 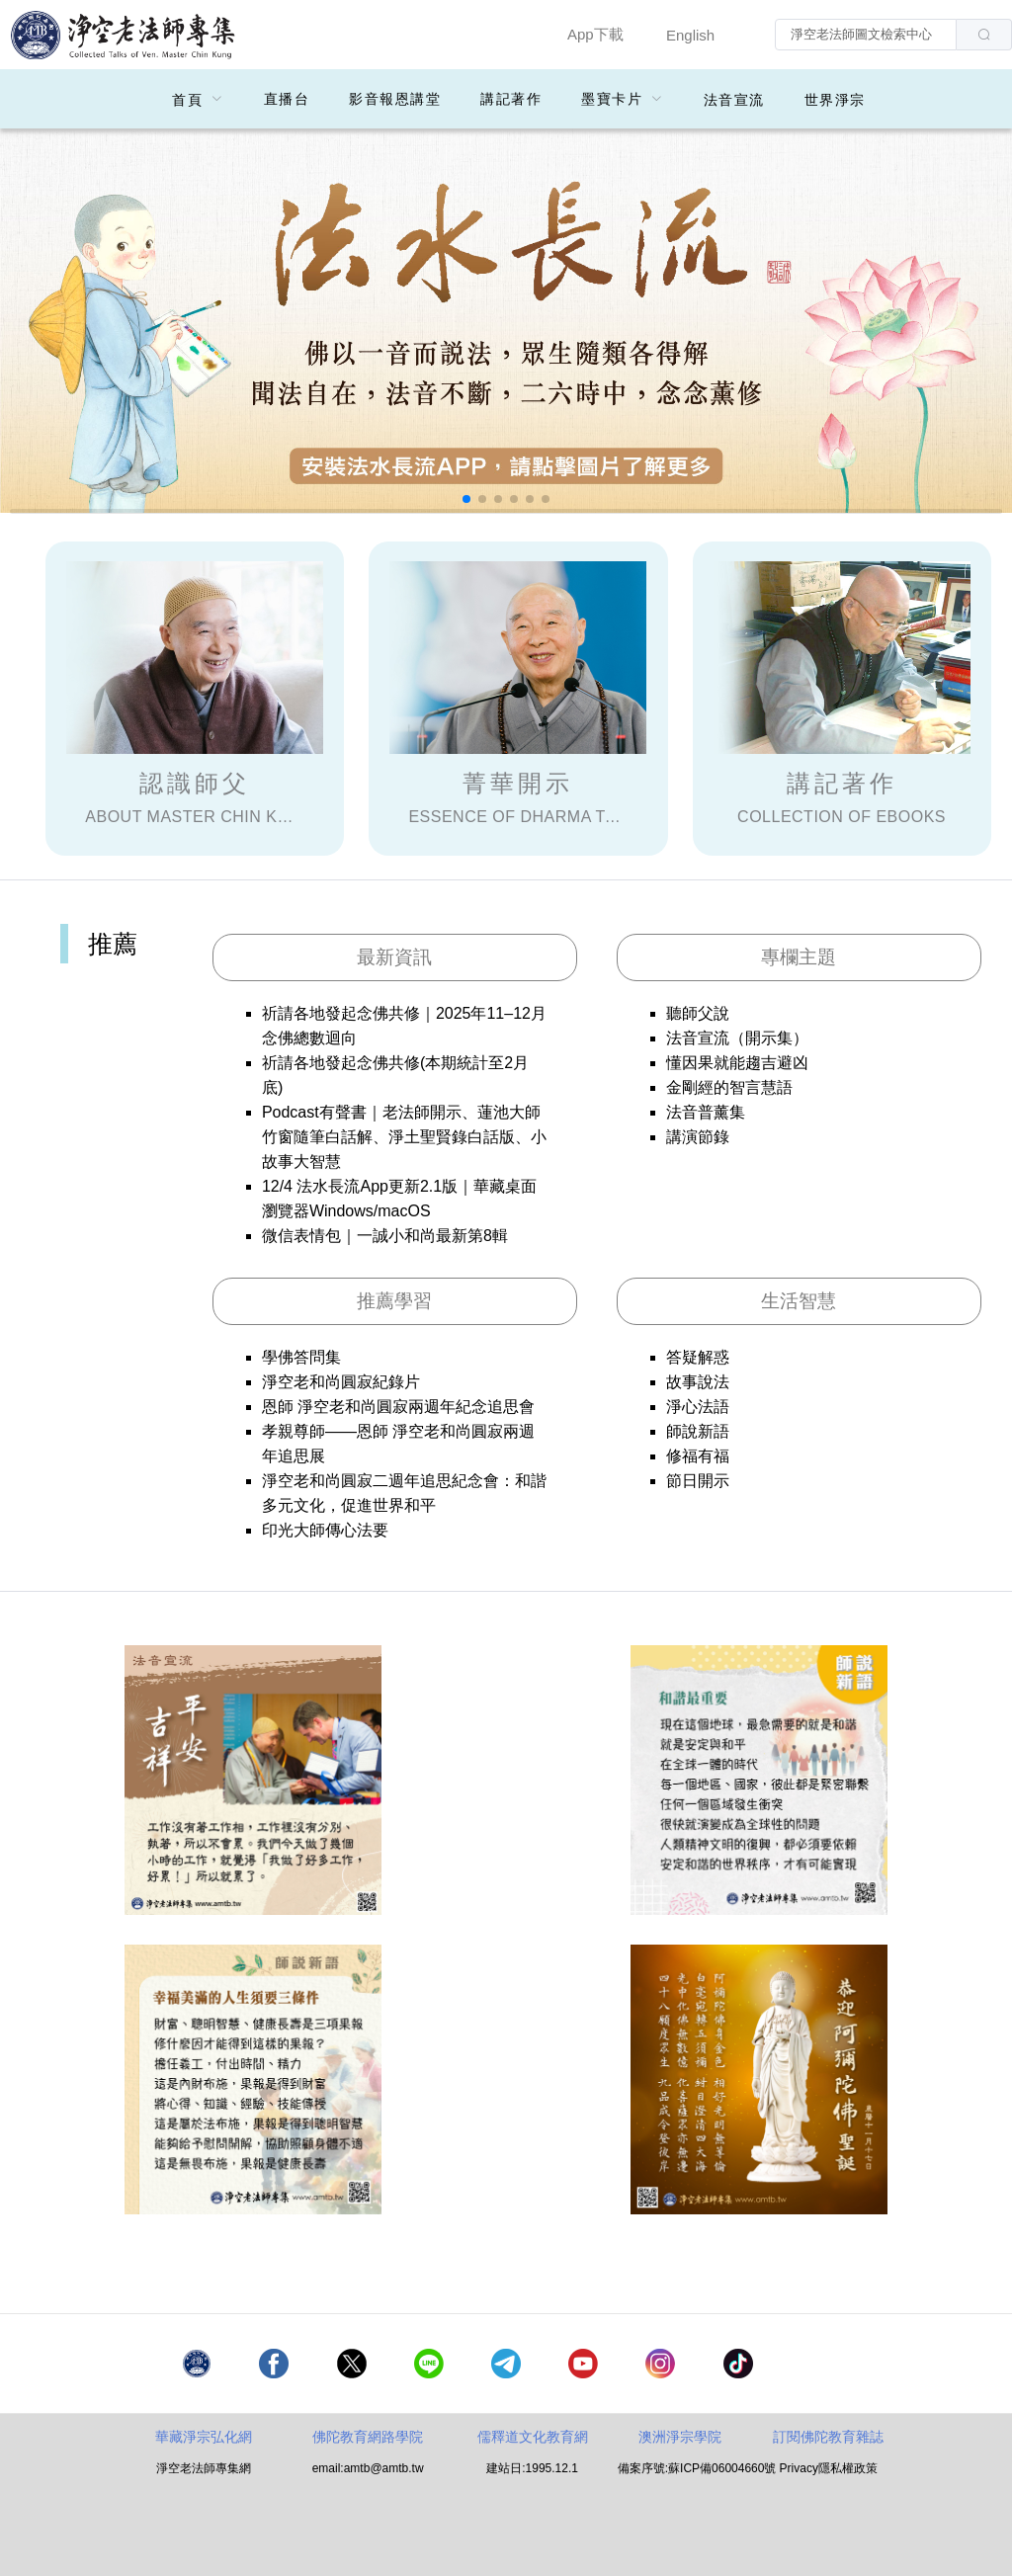 What do you see at coordinates (829, 2468) in the screenshot?
I see `Privacy隱私權政策` at bounding box center [829, 2468].